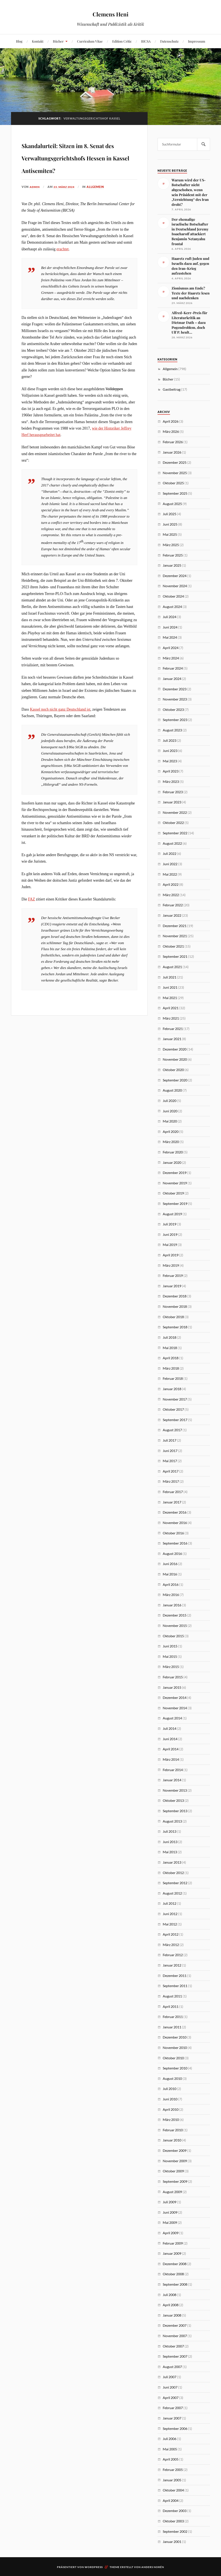 The image size is (221, 2576). Describe the element at coordinates (173, 1152) in the screenshot. I see `Februar 2020` at that location.